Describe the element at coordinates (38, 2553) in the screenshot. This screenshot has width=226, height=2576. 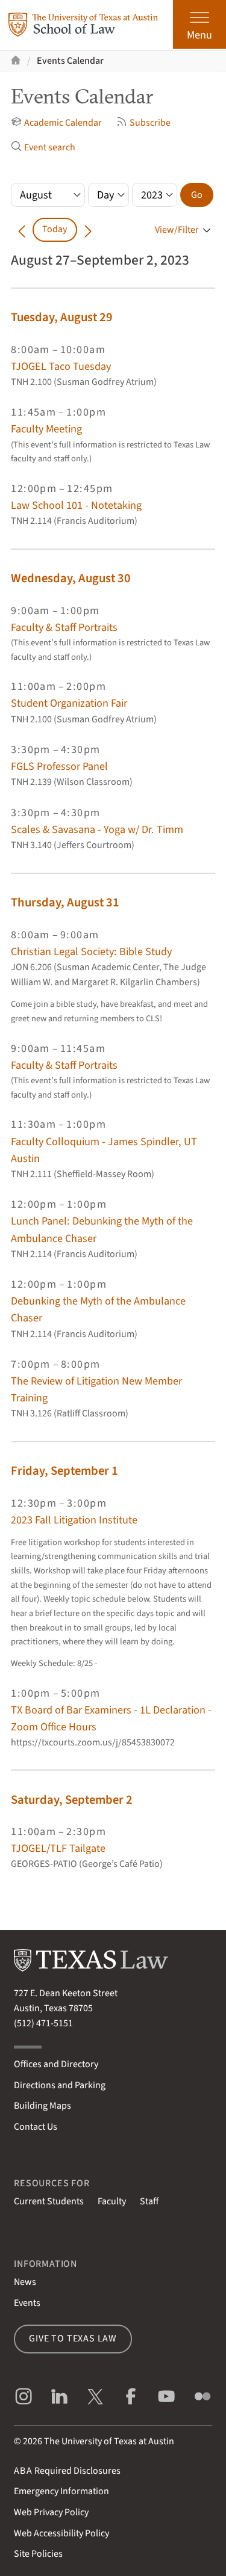
I see `Site Policies` at that location.